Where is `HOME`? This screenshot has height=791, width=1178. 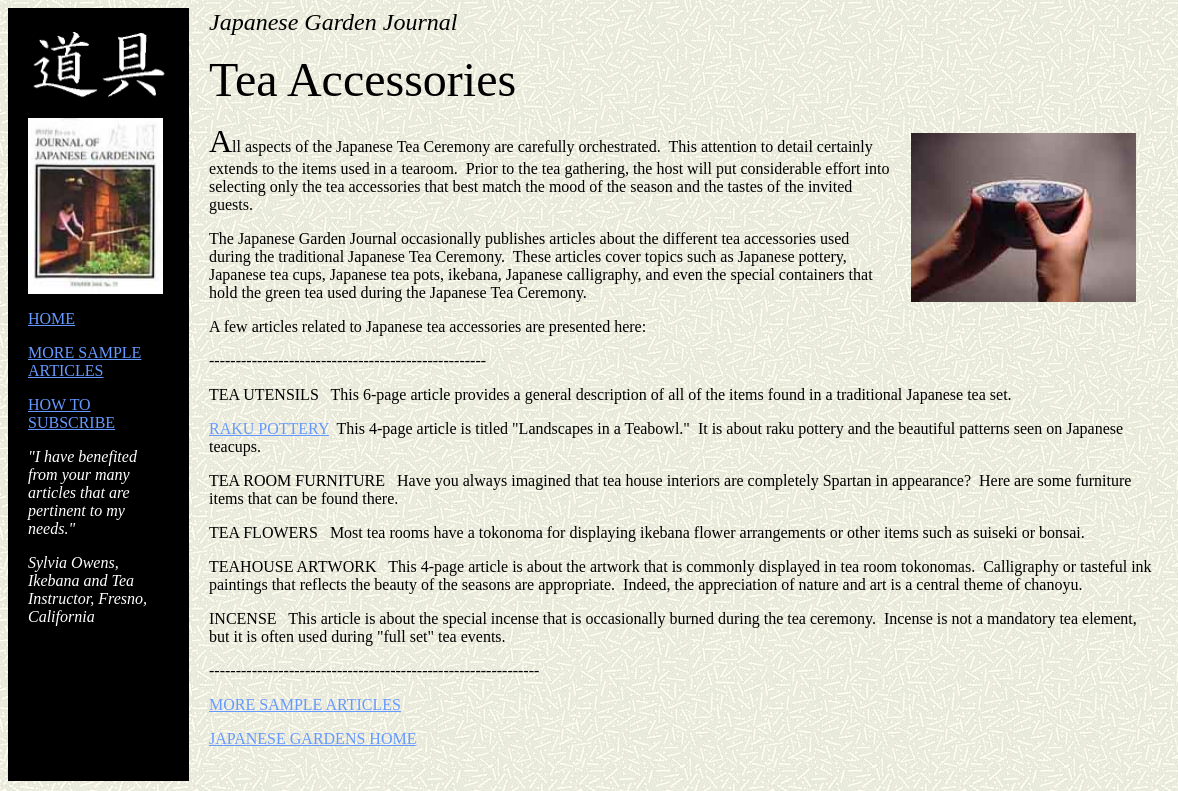
HOME is located at coordinates (51, 318).